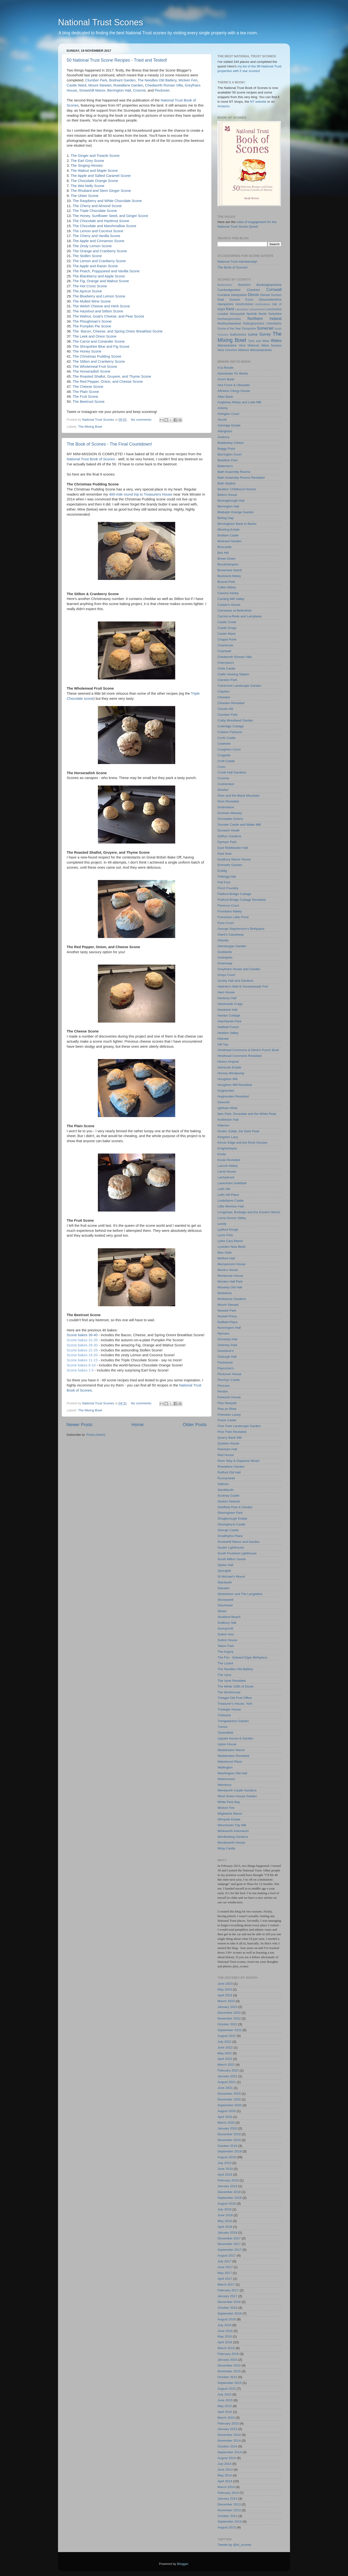 This screenshot has width=348, height=2576. Describe the element at coordinates (229, 2371) in the screenshot. I see `November 2015` at that location.